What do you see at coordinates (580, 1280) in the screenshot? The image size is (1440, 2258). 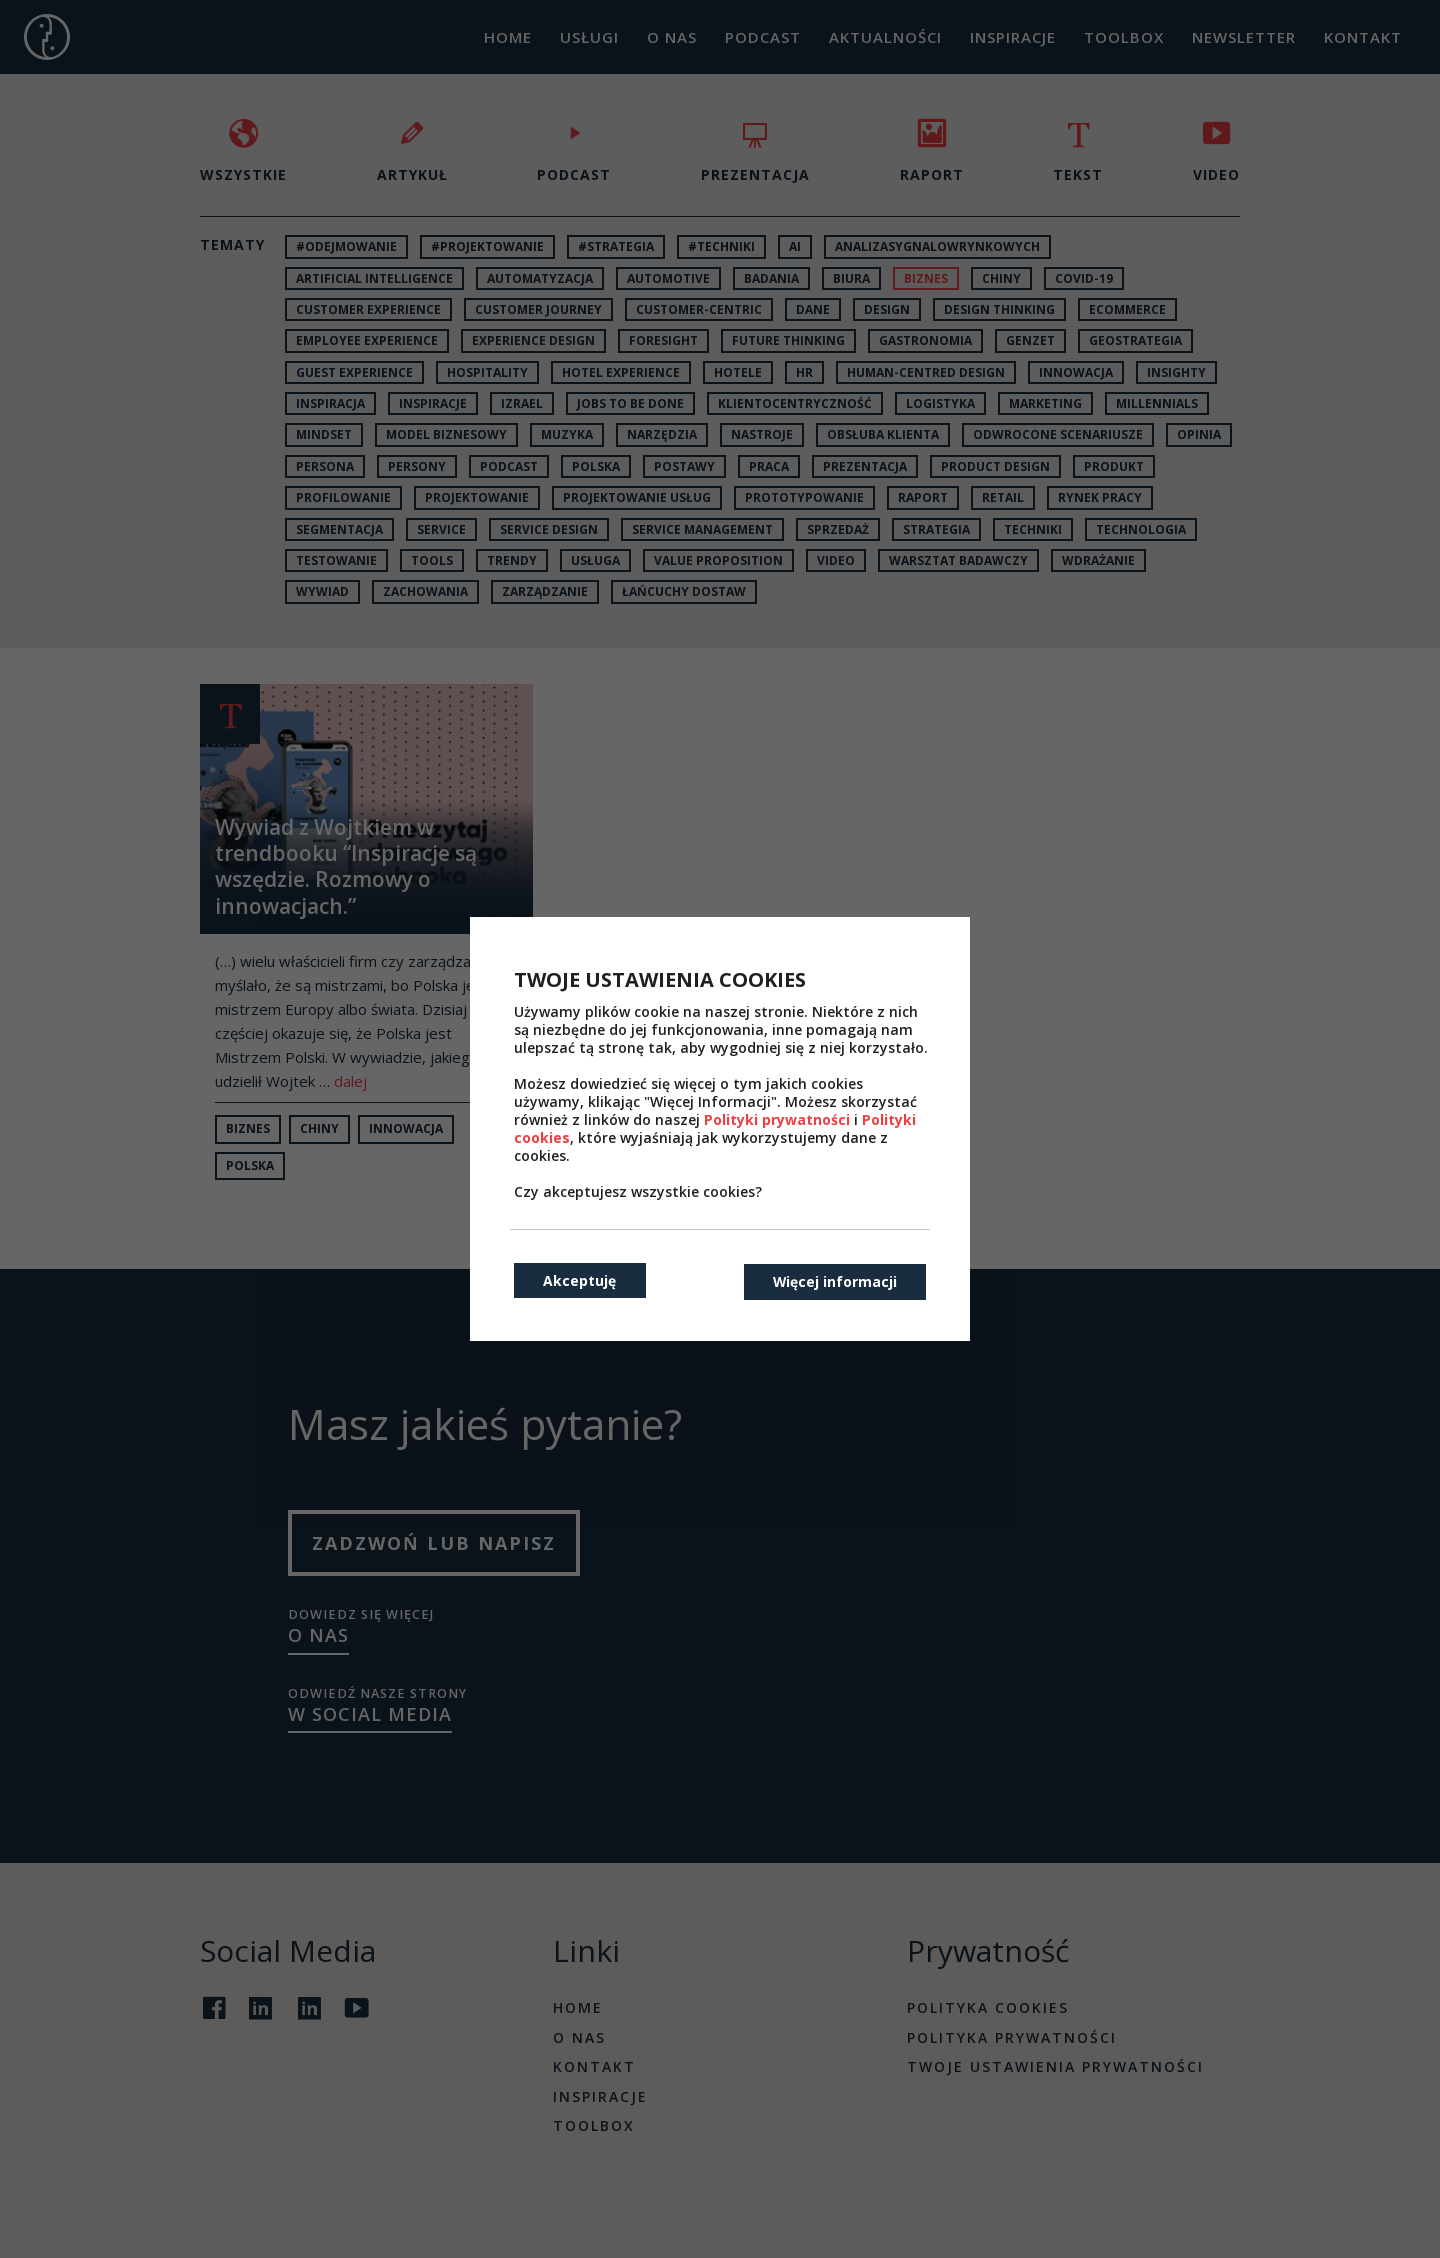 I see `Akceptuję` at bounding box center [580, 1280].